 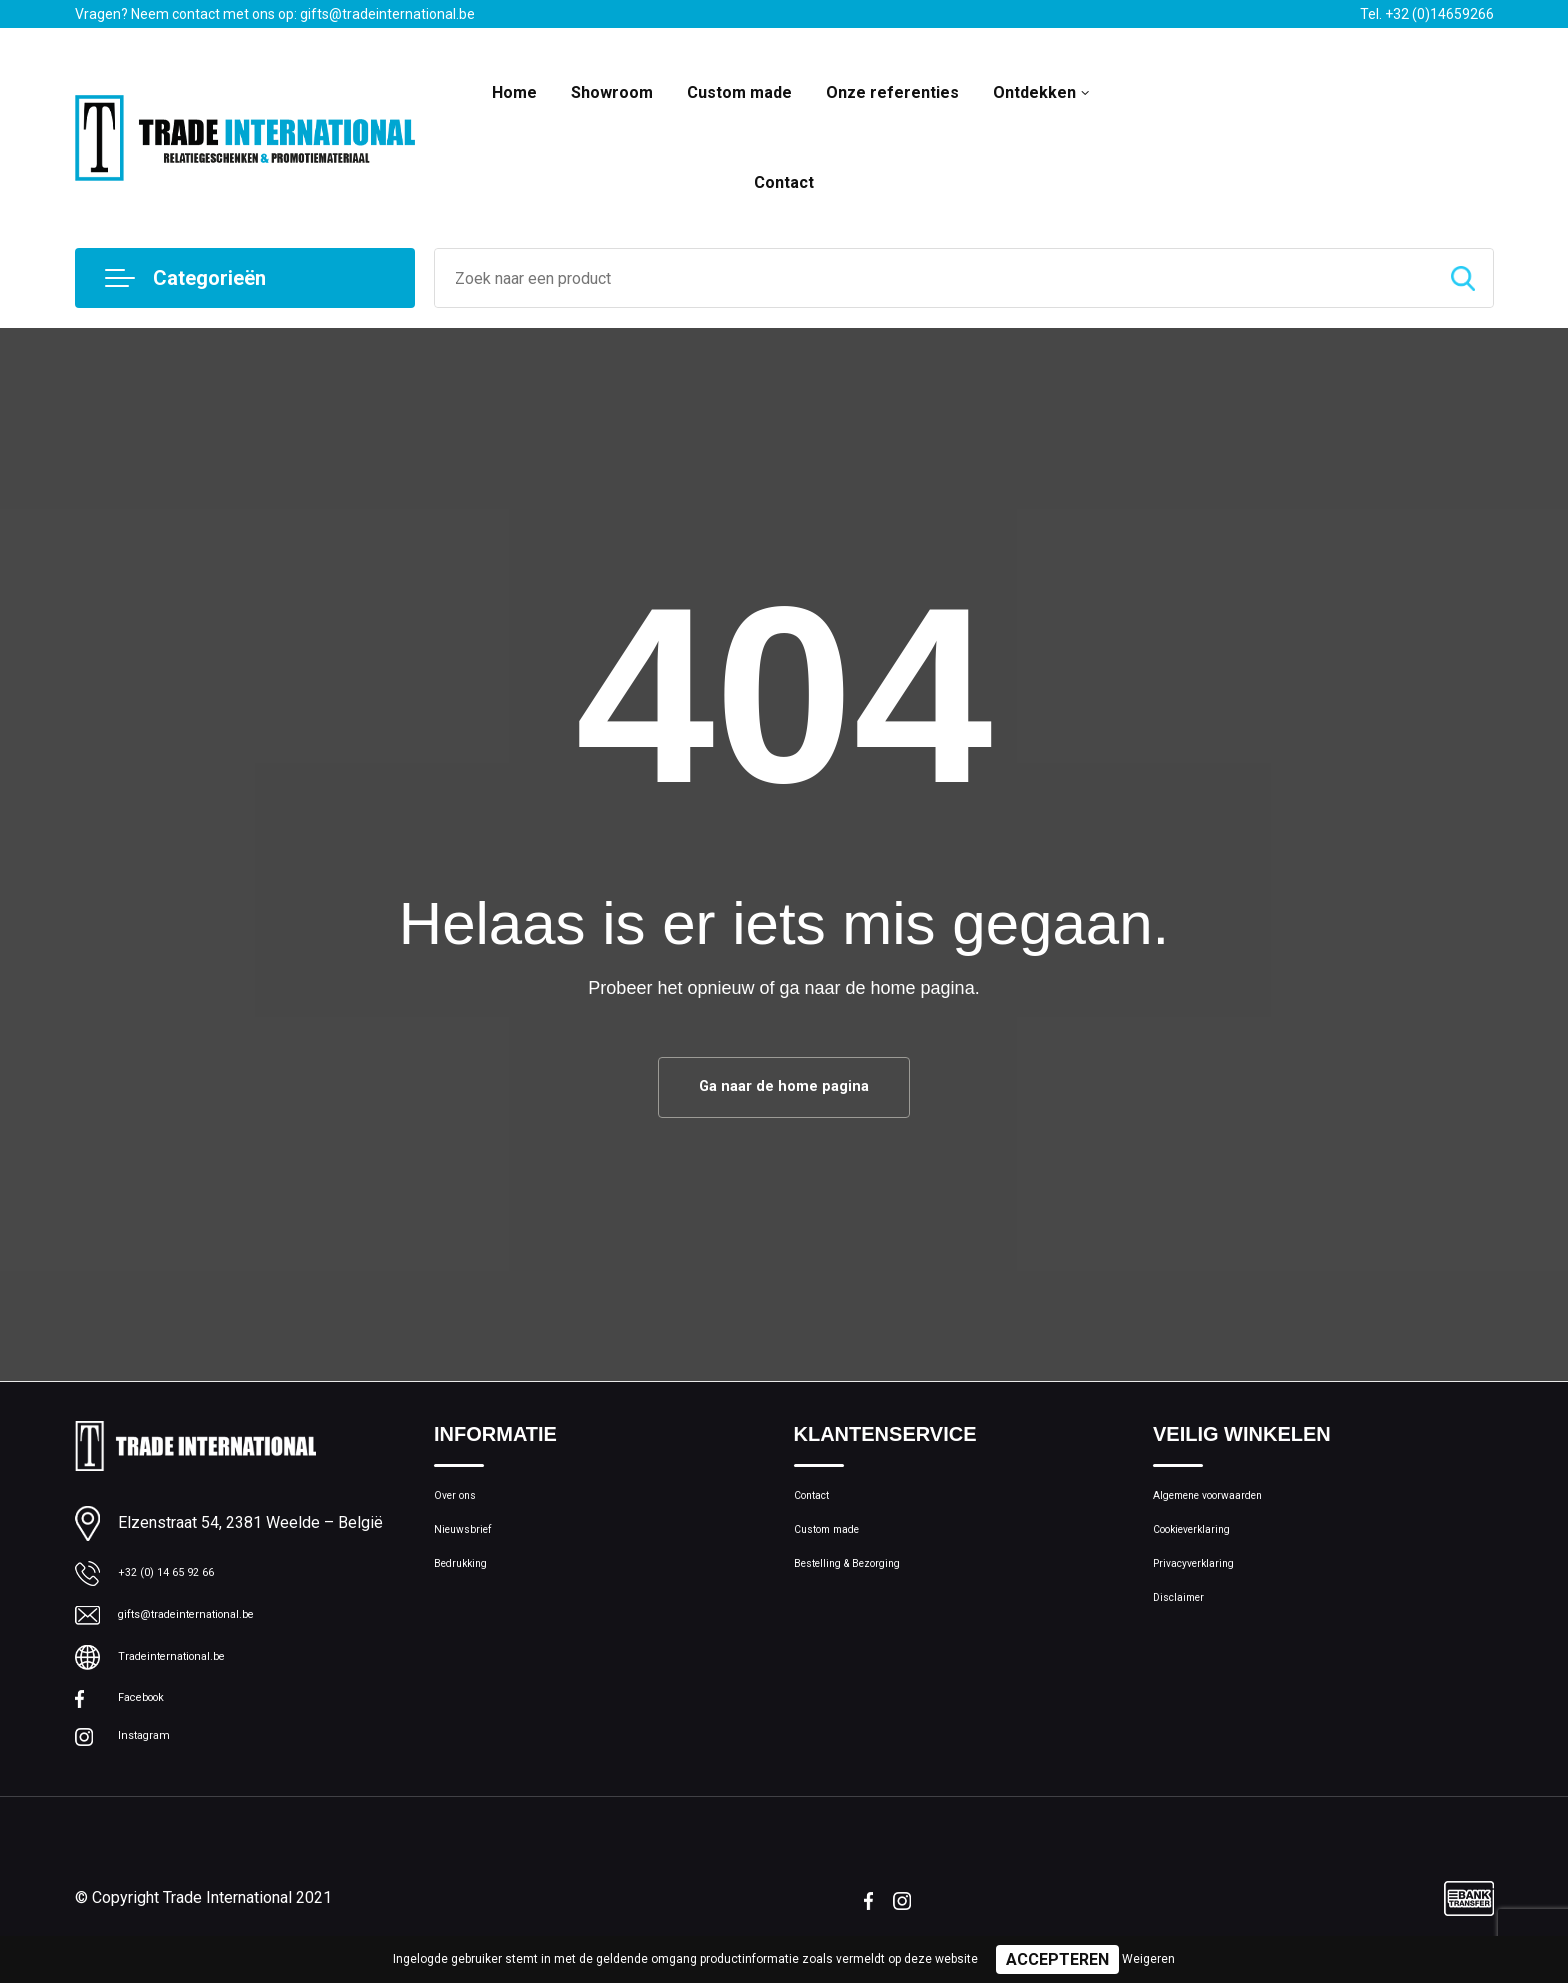 I want to click on Custom made, so click(x=739, y=92).